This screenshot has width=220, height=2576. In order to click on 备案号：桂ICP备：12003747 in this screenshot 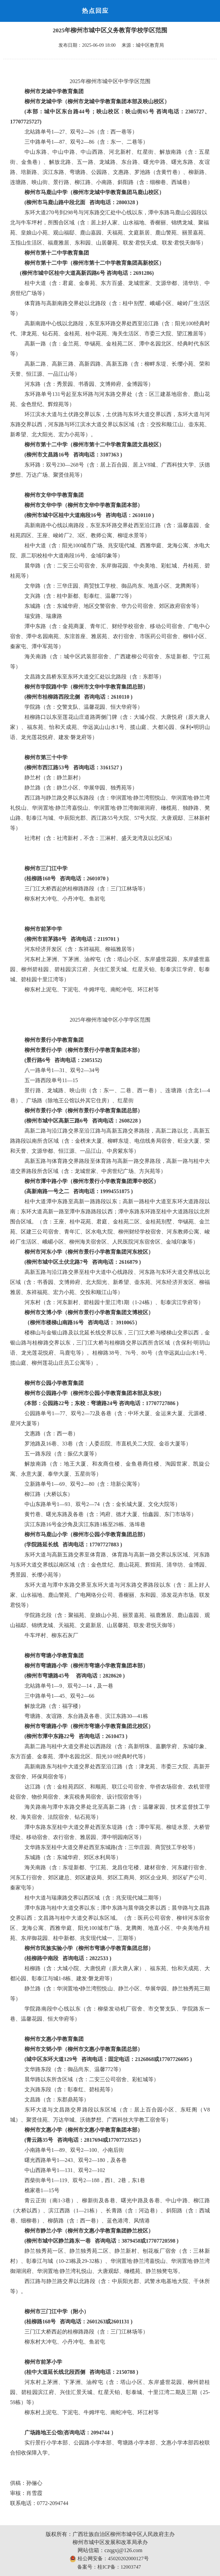, I will do `click(109, 2567)`.